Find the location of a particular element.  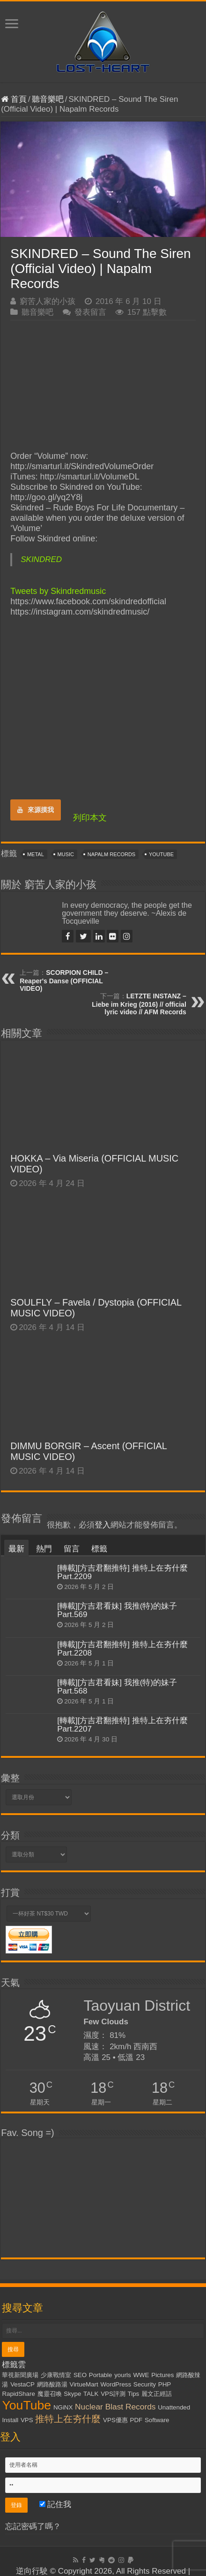

SEO is located at coordinates (80, 2374).